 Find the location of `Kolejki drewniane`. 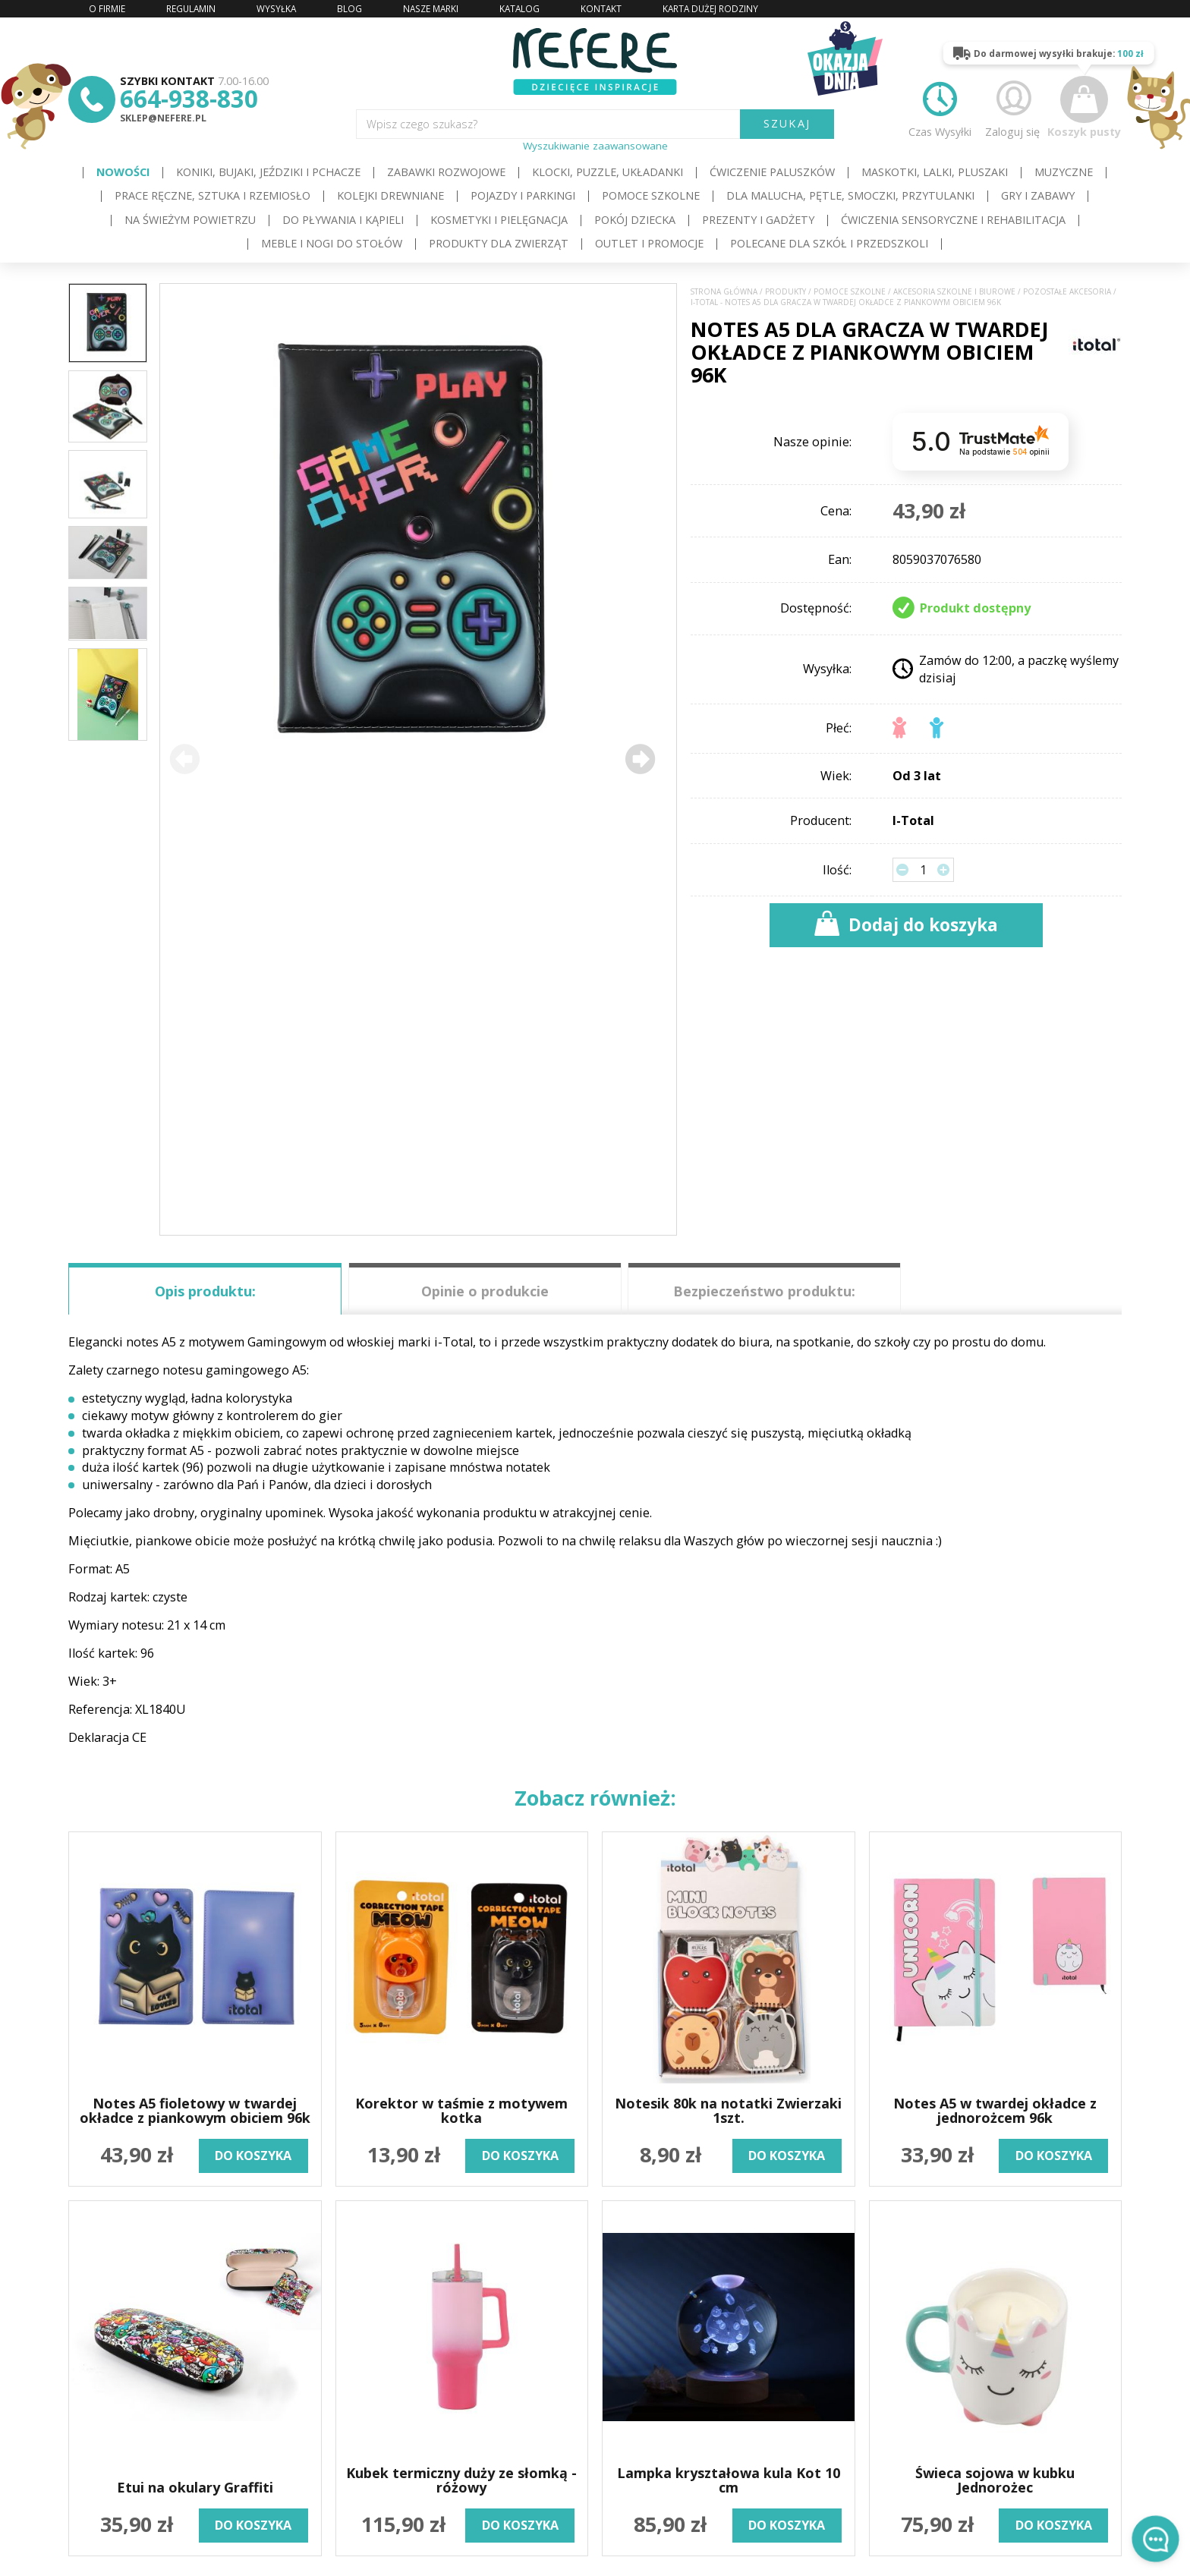

Kolejki drewniane is located at coordinates (390, 195).